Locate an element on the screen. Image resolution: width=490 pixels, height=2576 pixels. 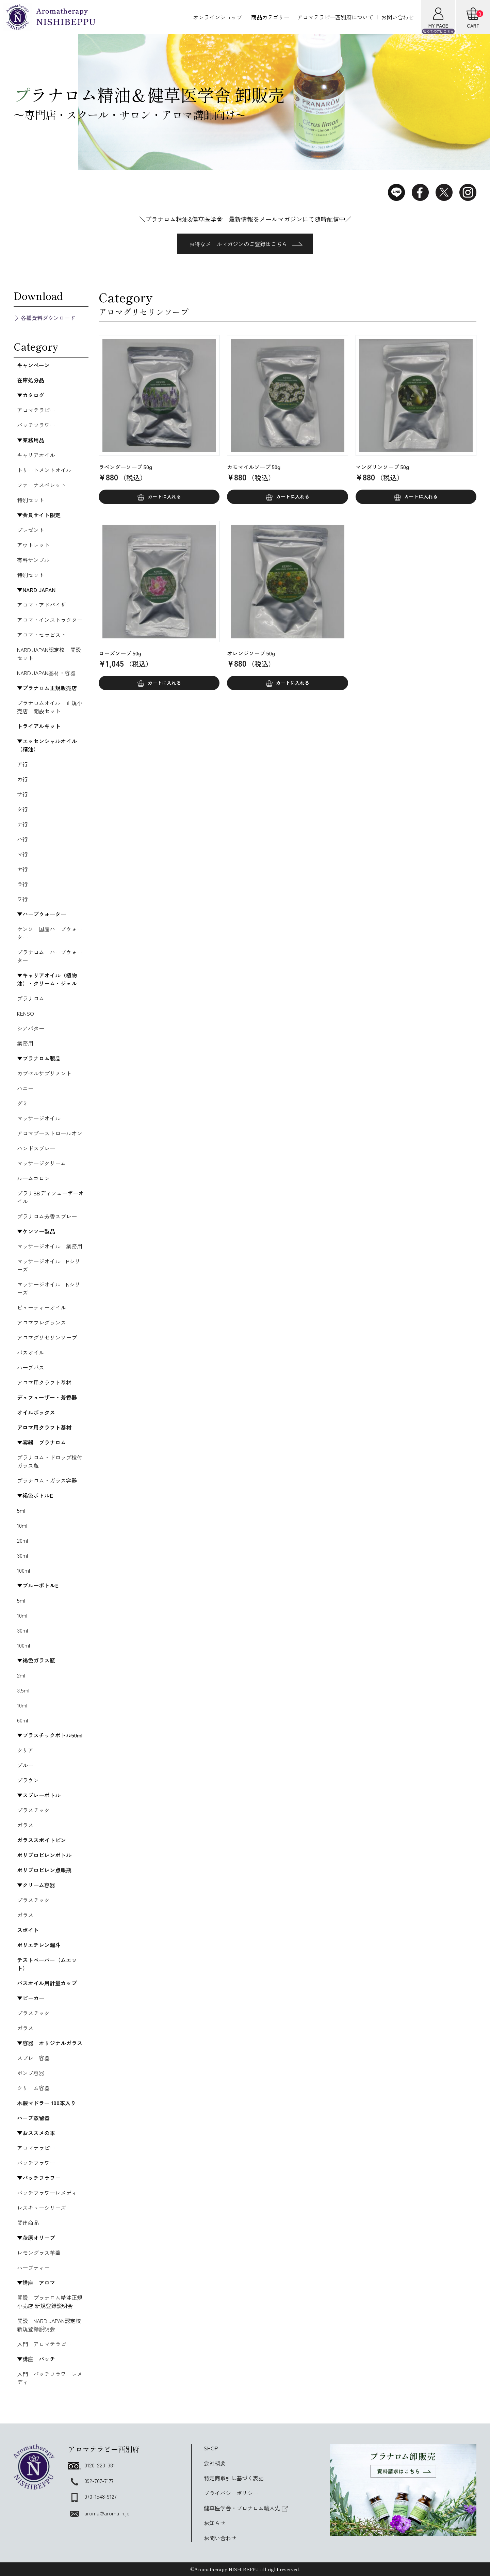
10ml is located at coordinates (22, 1525).